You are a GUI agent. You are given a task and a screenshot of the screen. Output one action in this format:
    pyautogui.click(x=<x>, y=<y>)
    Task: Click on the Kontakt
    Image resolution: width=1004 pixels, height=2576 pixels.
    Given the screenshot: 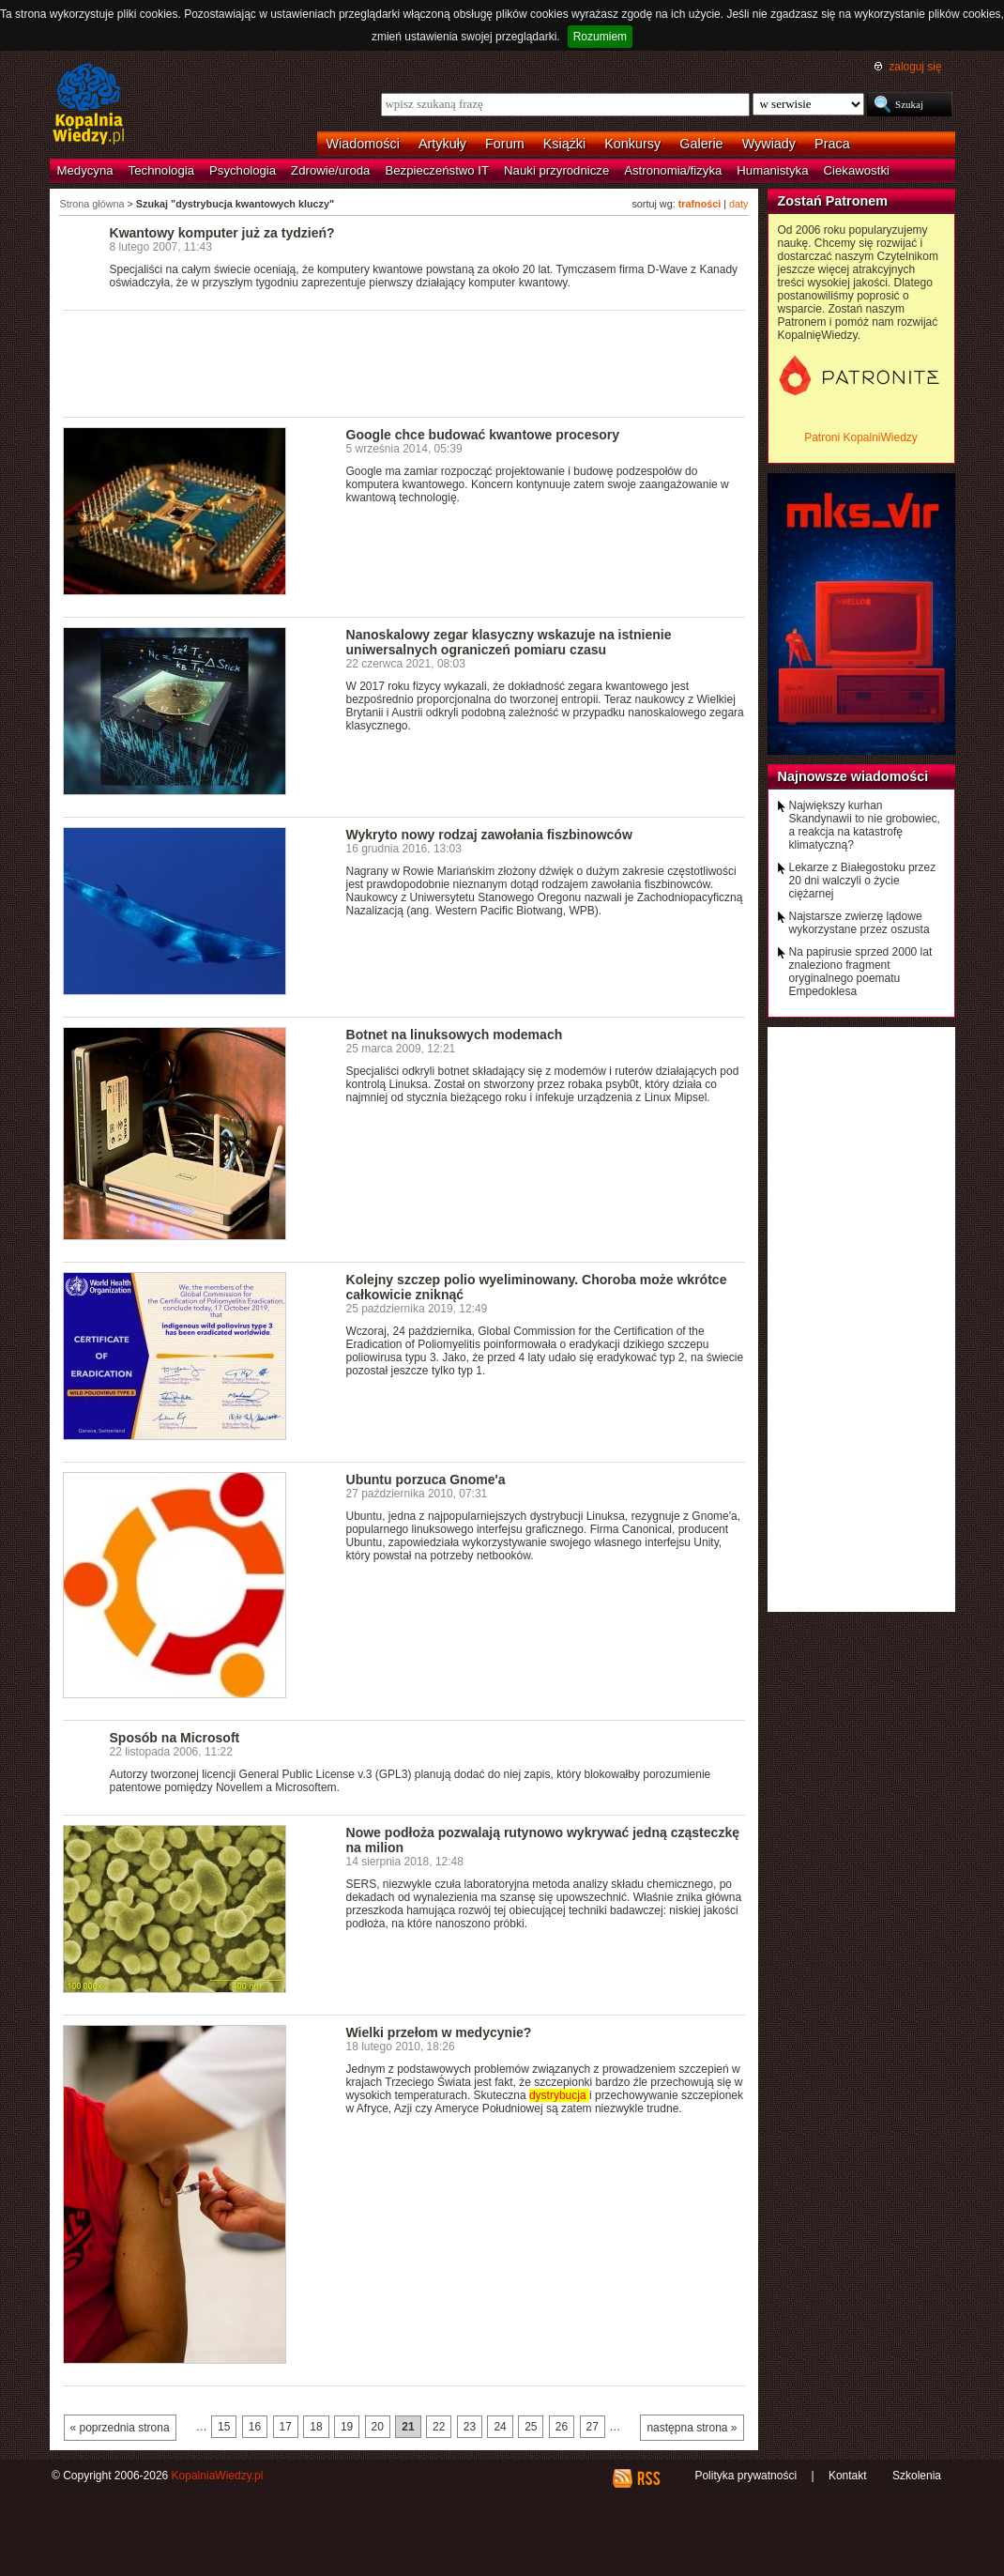 What is the action you would take?
    pyautogui.click(x=848, y=2475)
    